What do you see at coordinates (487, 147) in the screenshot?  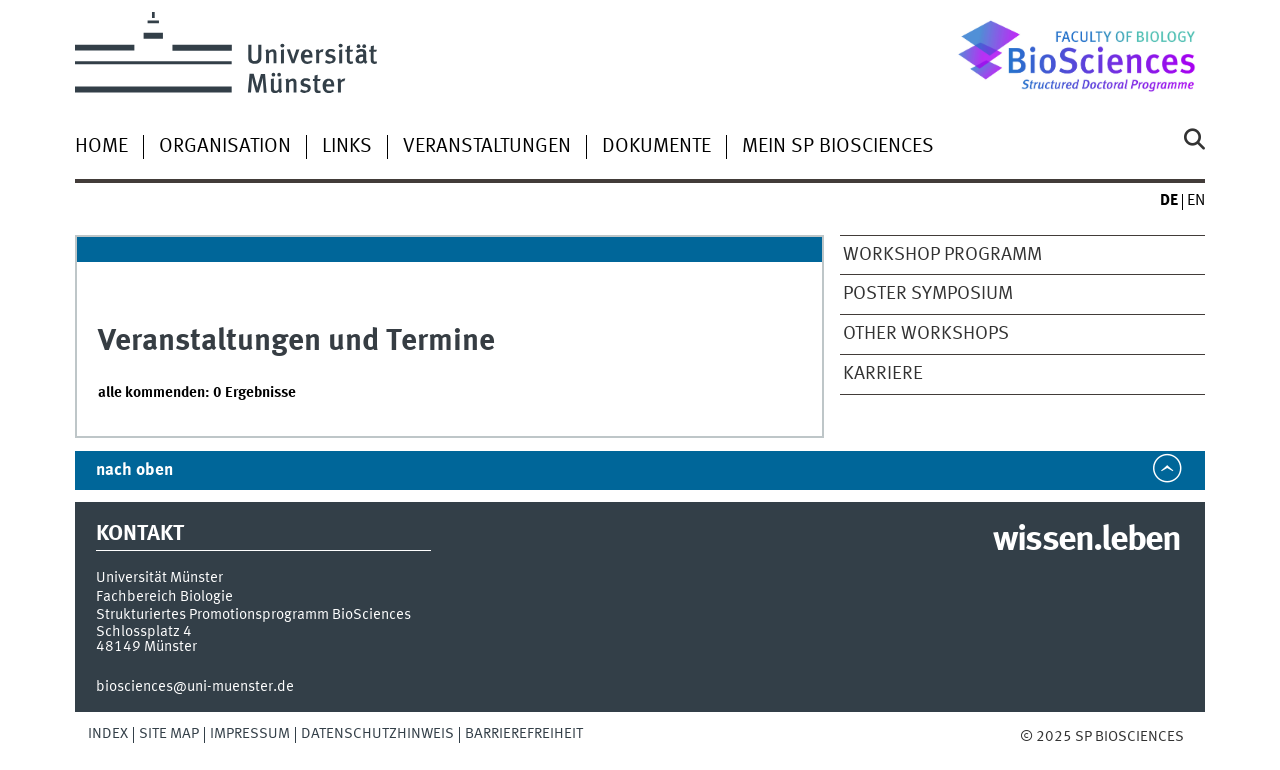 I see `Veranstaltungen` at bounding box center [487, 147].